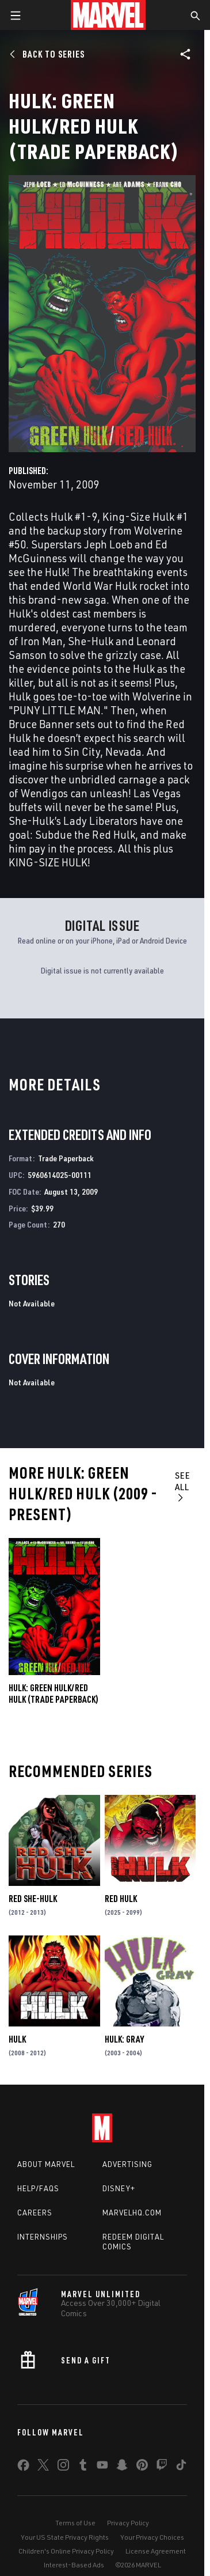  I want to click on Your US State Privacy Rights, so click(65, 2537).